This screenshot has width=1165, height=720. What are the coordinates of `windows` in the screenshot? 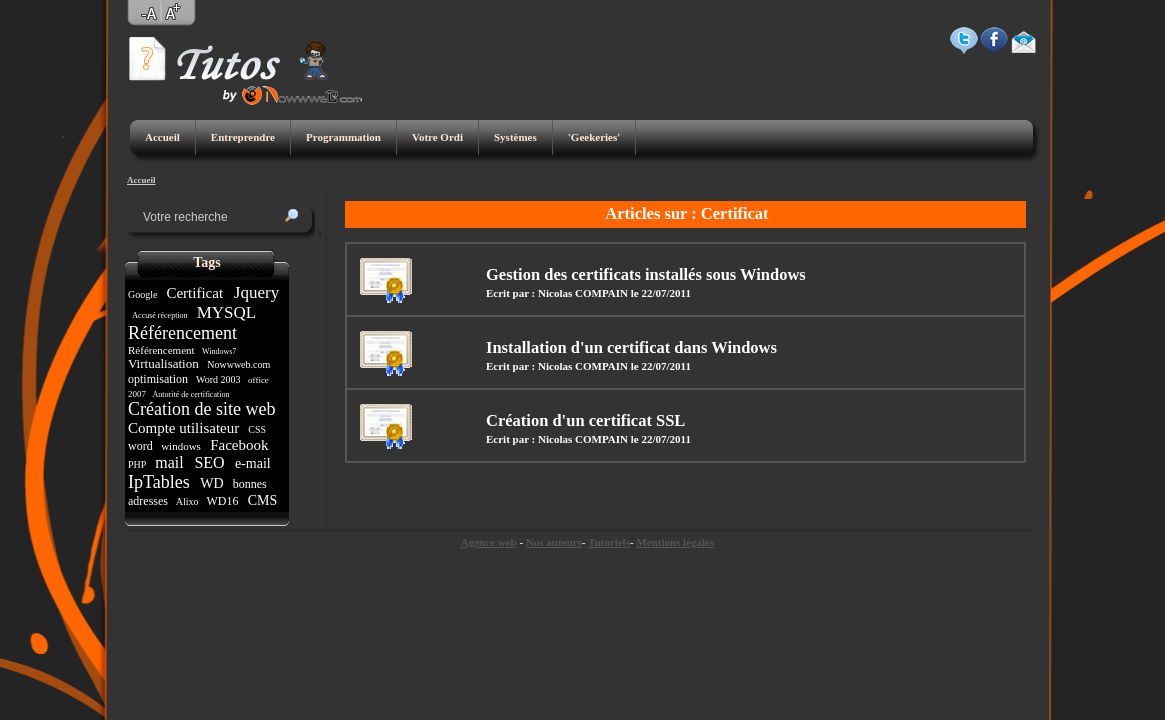 It's located at (180, 446).